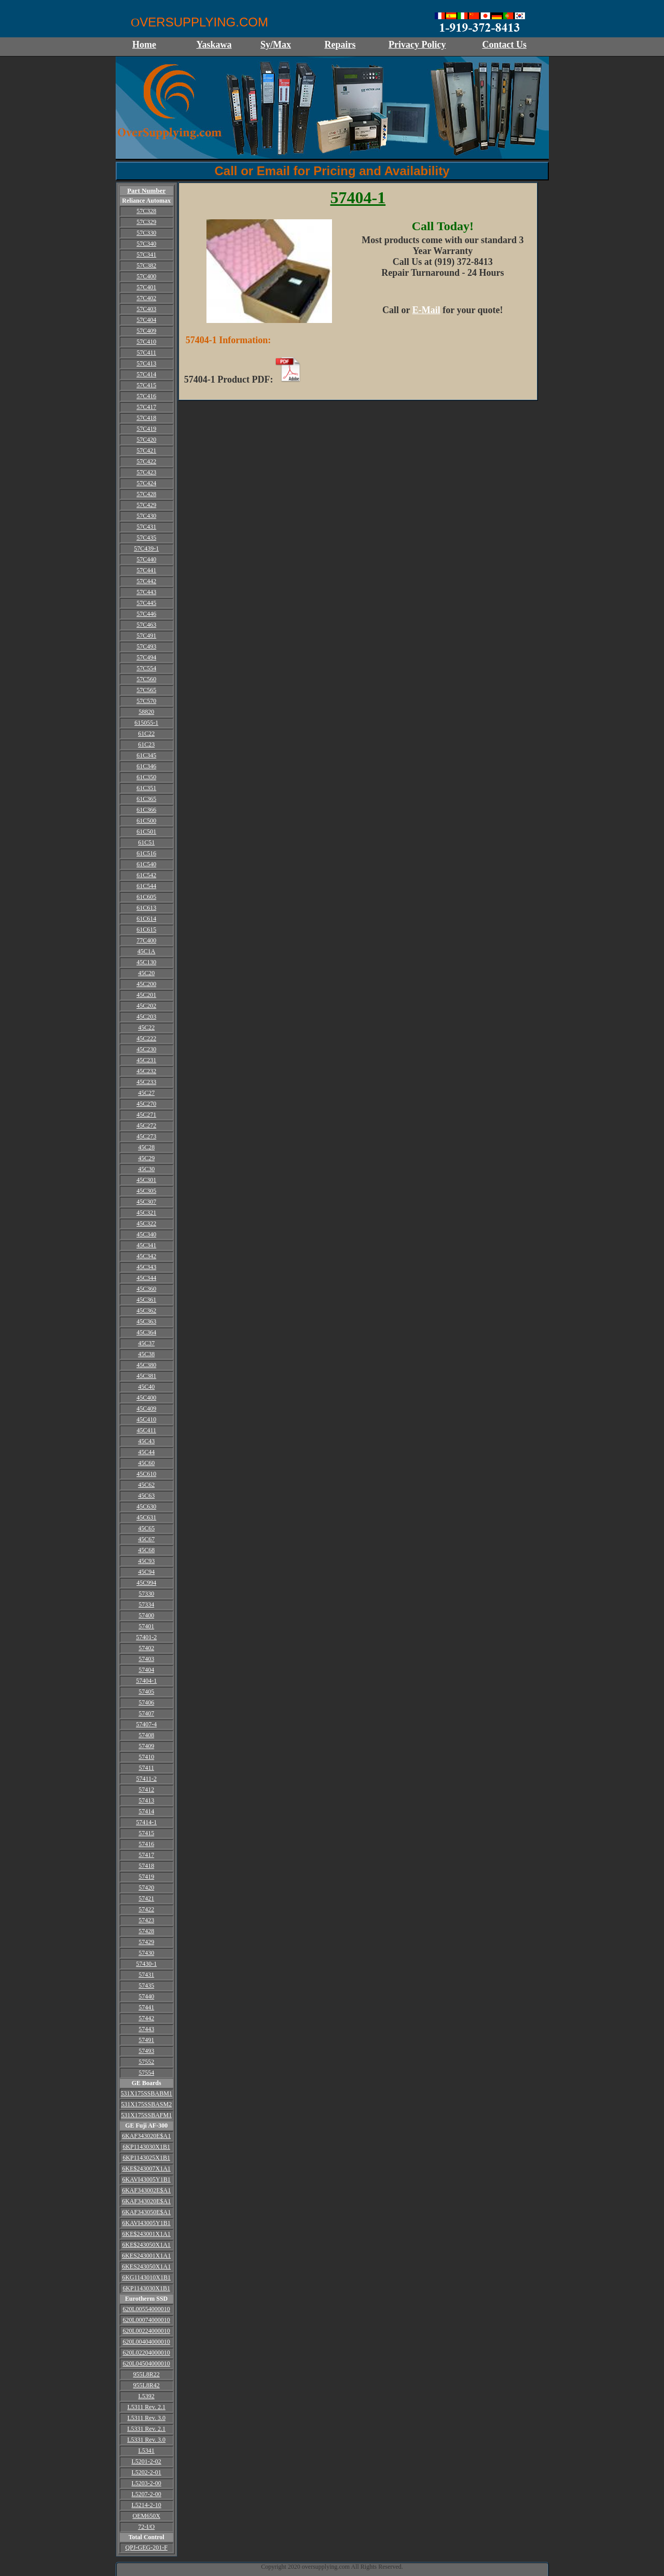 The width and height of the screenshot is (664, 2576). Describe the element at coordinates (146, 276) in the screenshot. I see `57C400` at that location.